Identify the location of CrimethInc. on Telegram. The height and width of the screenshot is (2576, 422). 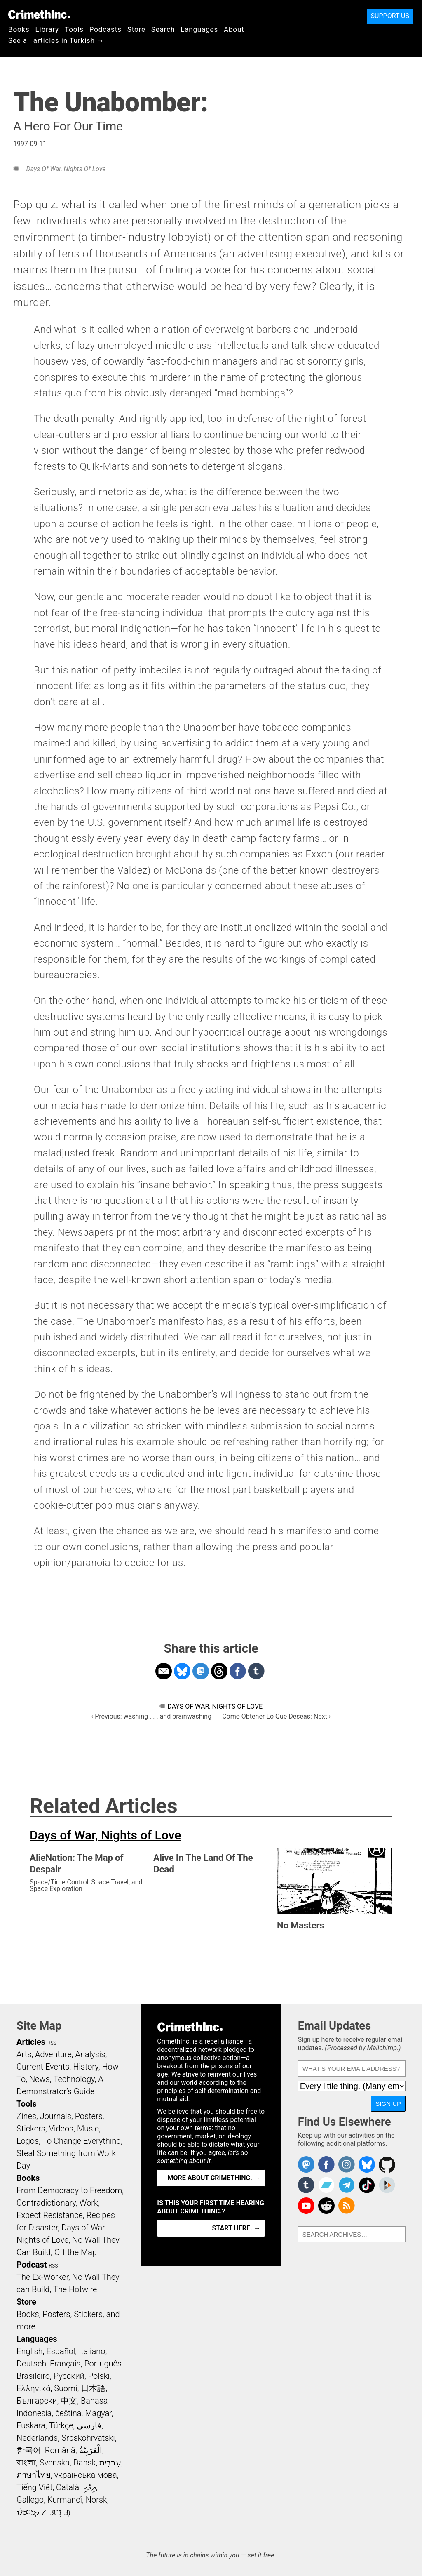
(346, 2185).